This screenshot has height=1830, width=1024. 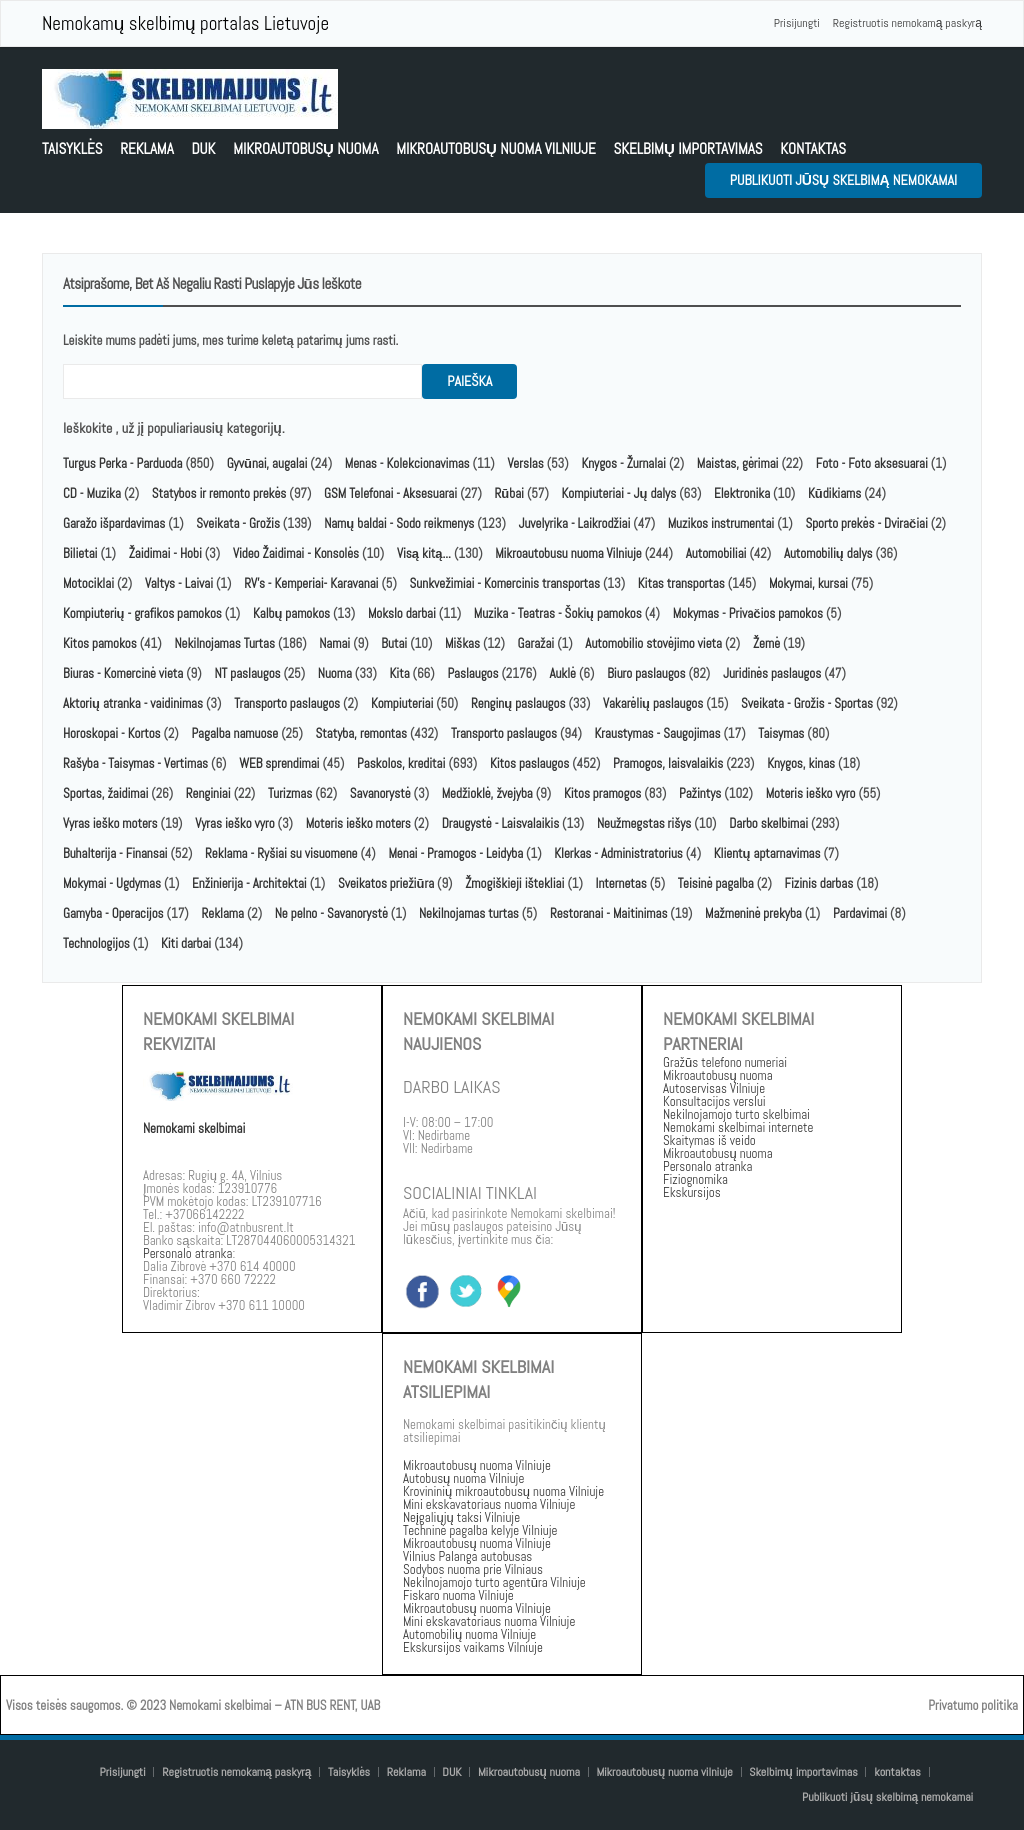 I want to click on Turizmas, so click(x=290, y=793).